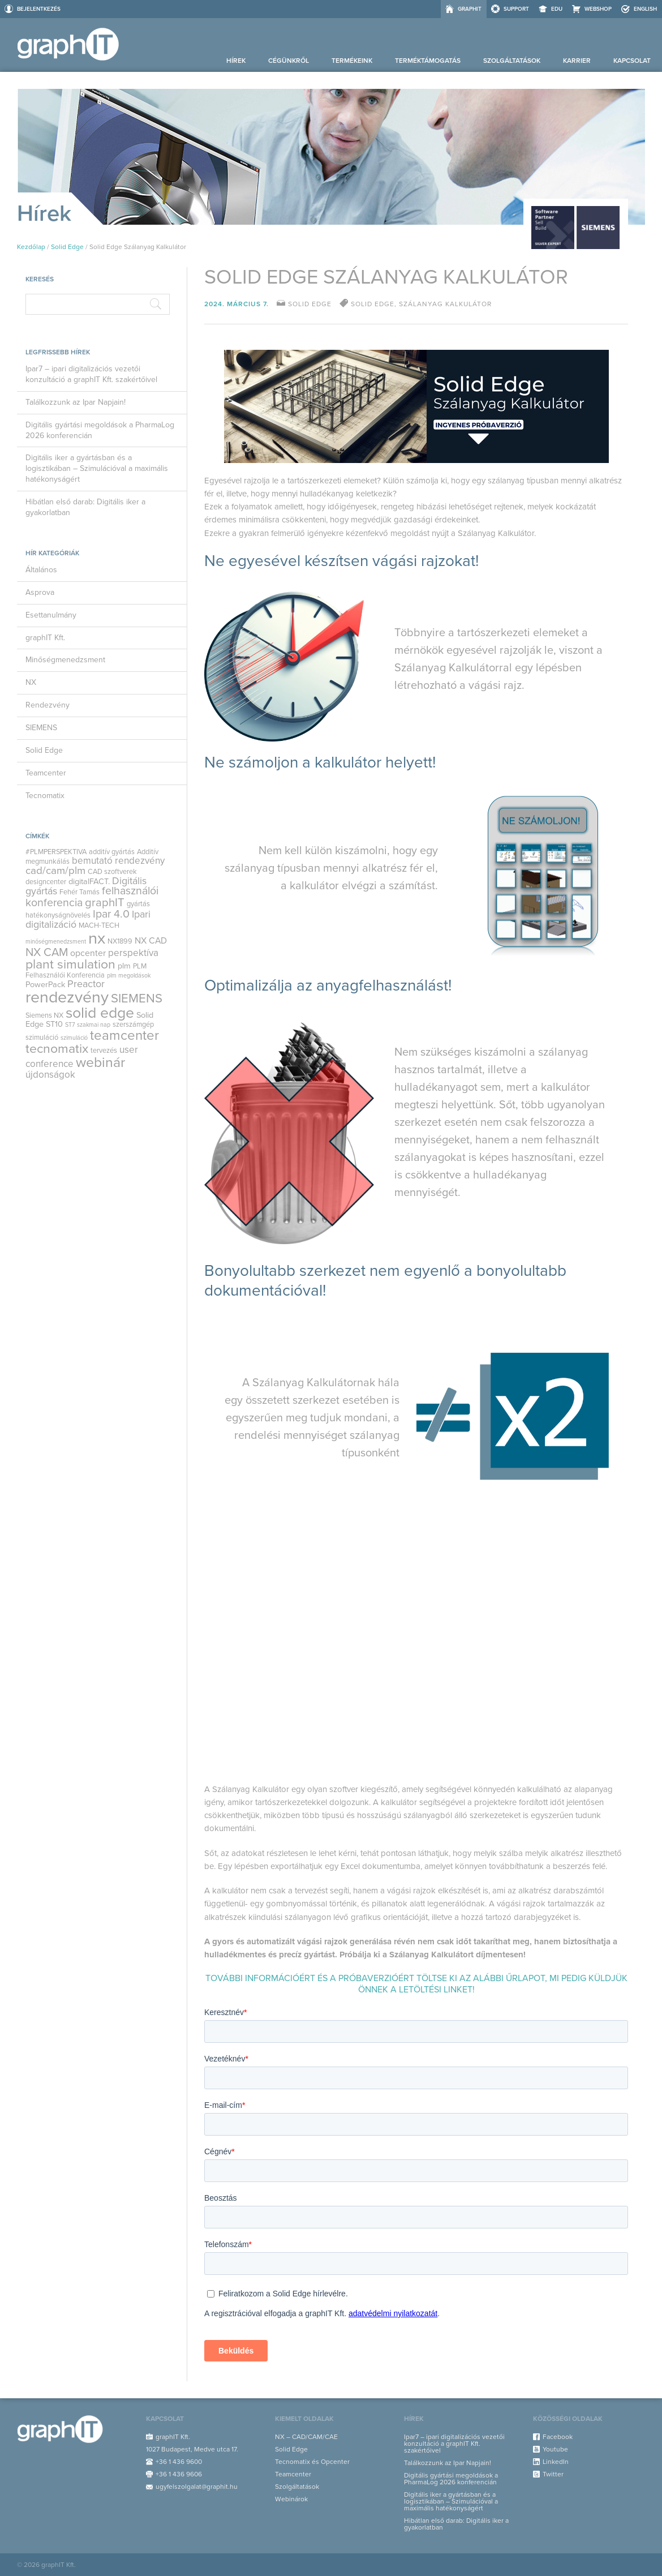 This screenshot has height=2576, width=662. What do you see at coordinates (67, 997) in the screenshot?
I see `rendezvény [rendezvény (32 elem)]` at bounding box center [67, 997].